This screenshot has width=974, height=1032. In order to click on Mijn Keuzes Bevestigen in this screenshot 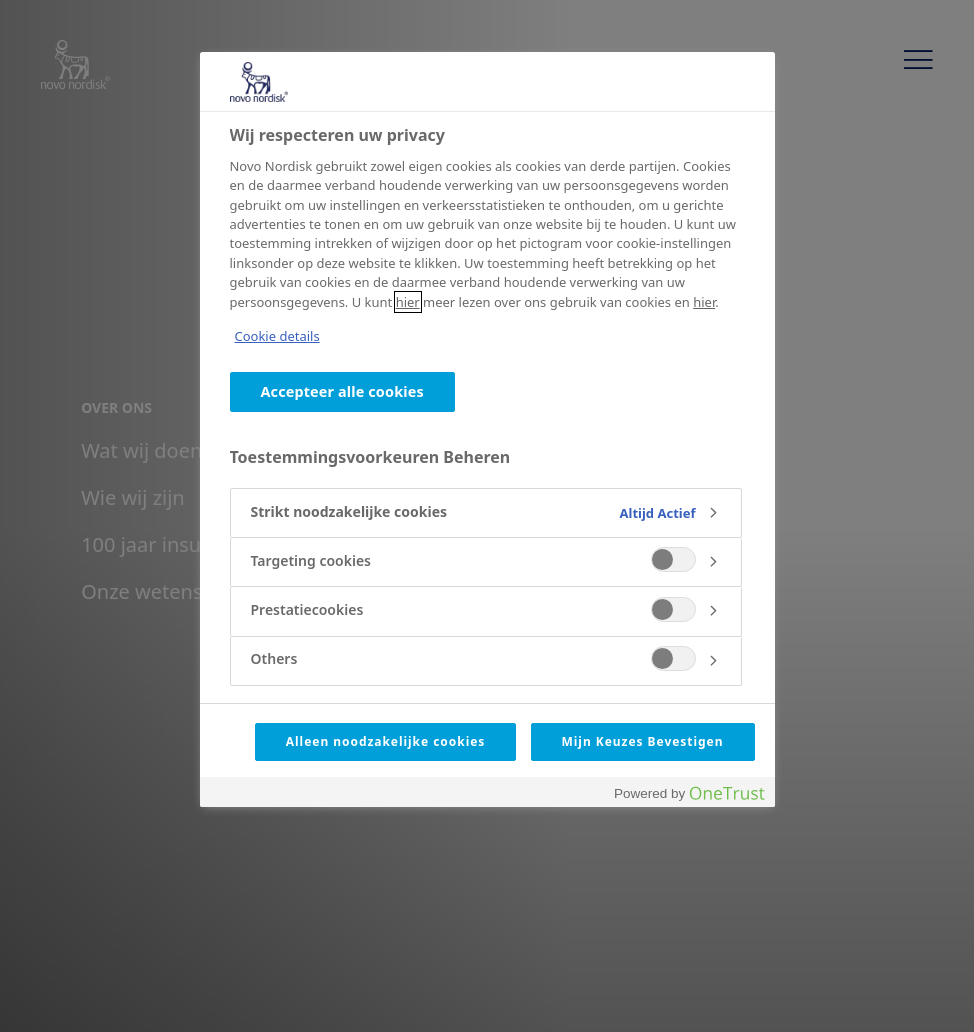, I will do `click(643, 741)`.